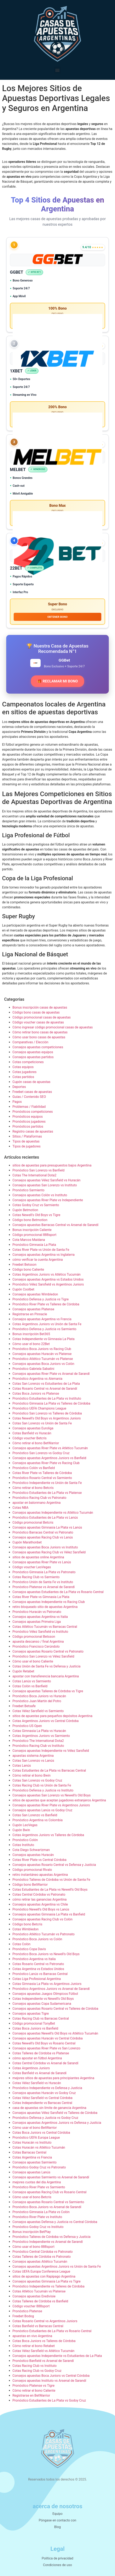 Image resolution: width=115 pixels, height=2576 pixels. Describe the element at coordinates (39, 1195) in the screenshot. I see `Consejos apuestas Colón vs Instituto` at that location.